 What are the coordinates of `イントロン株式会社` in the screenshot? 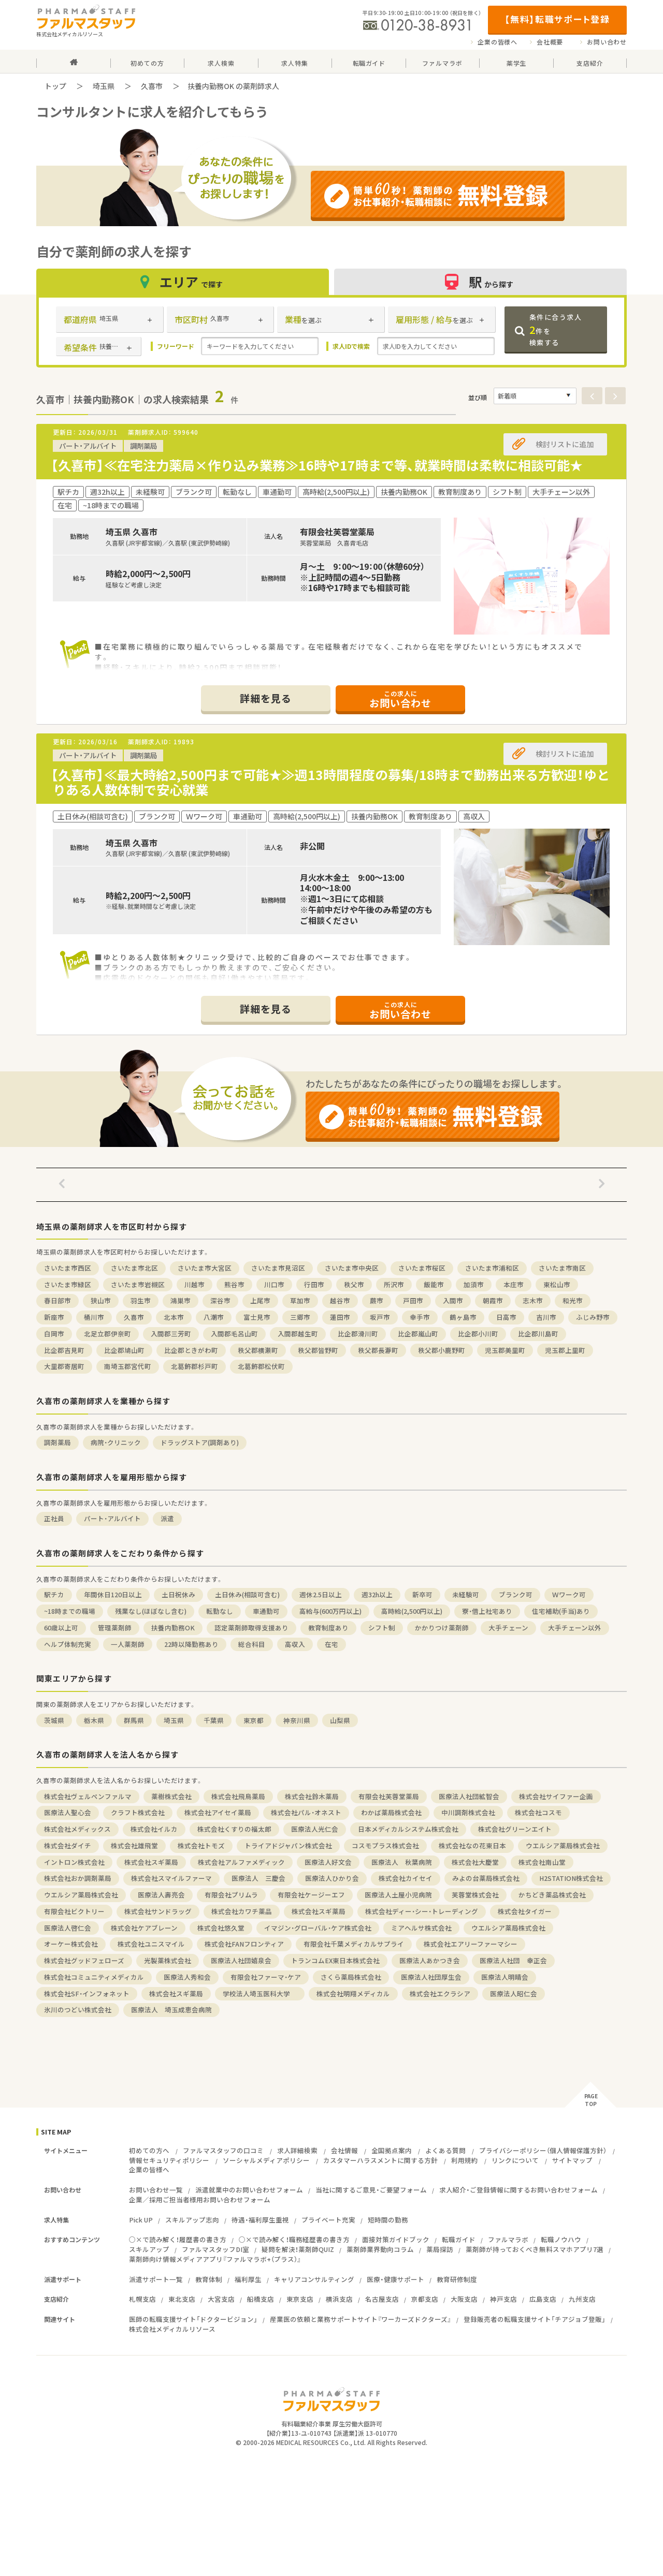 It's located at (74, 1862).